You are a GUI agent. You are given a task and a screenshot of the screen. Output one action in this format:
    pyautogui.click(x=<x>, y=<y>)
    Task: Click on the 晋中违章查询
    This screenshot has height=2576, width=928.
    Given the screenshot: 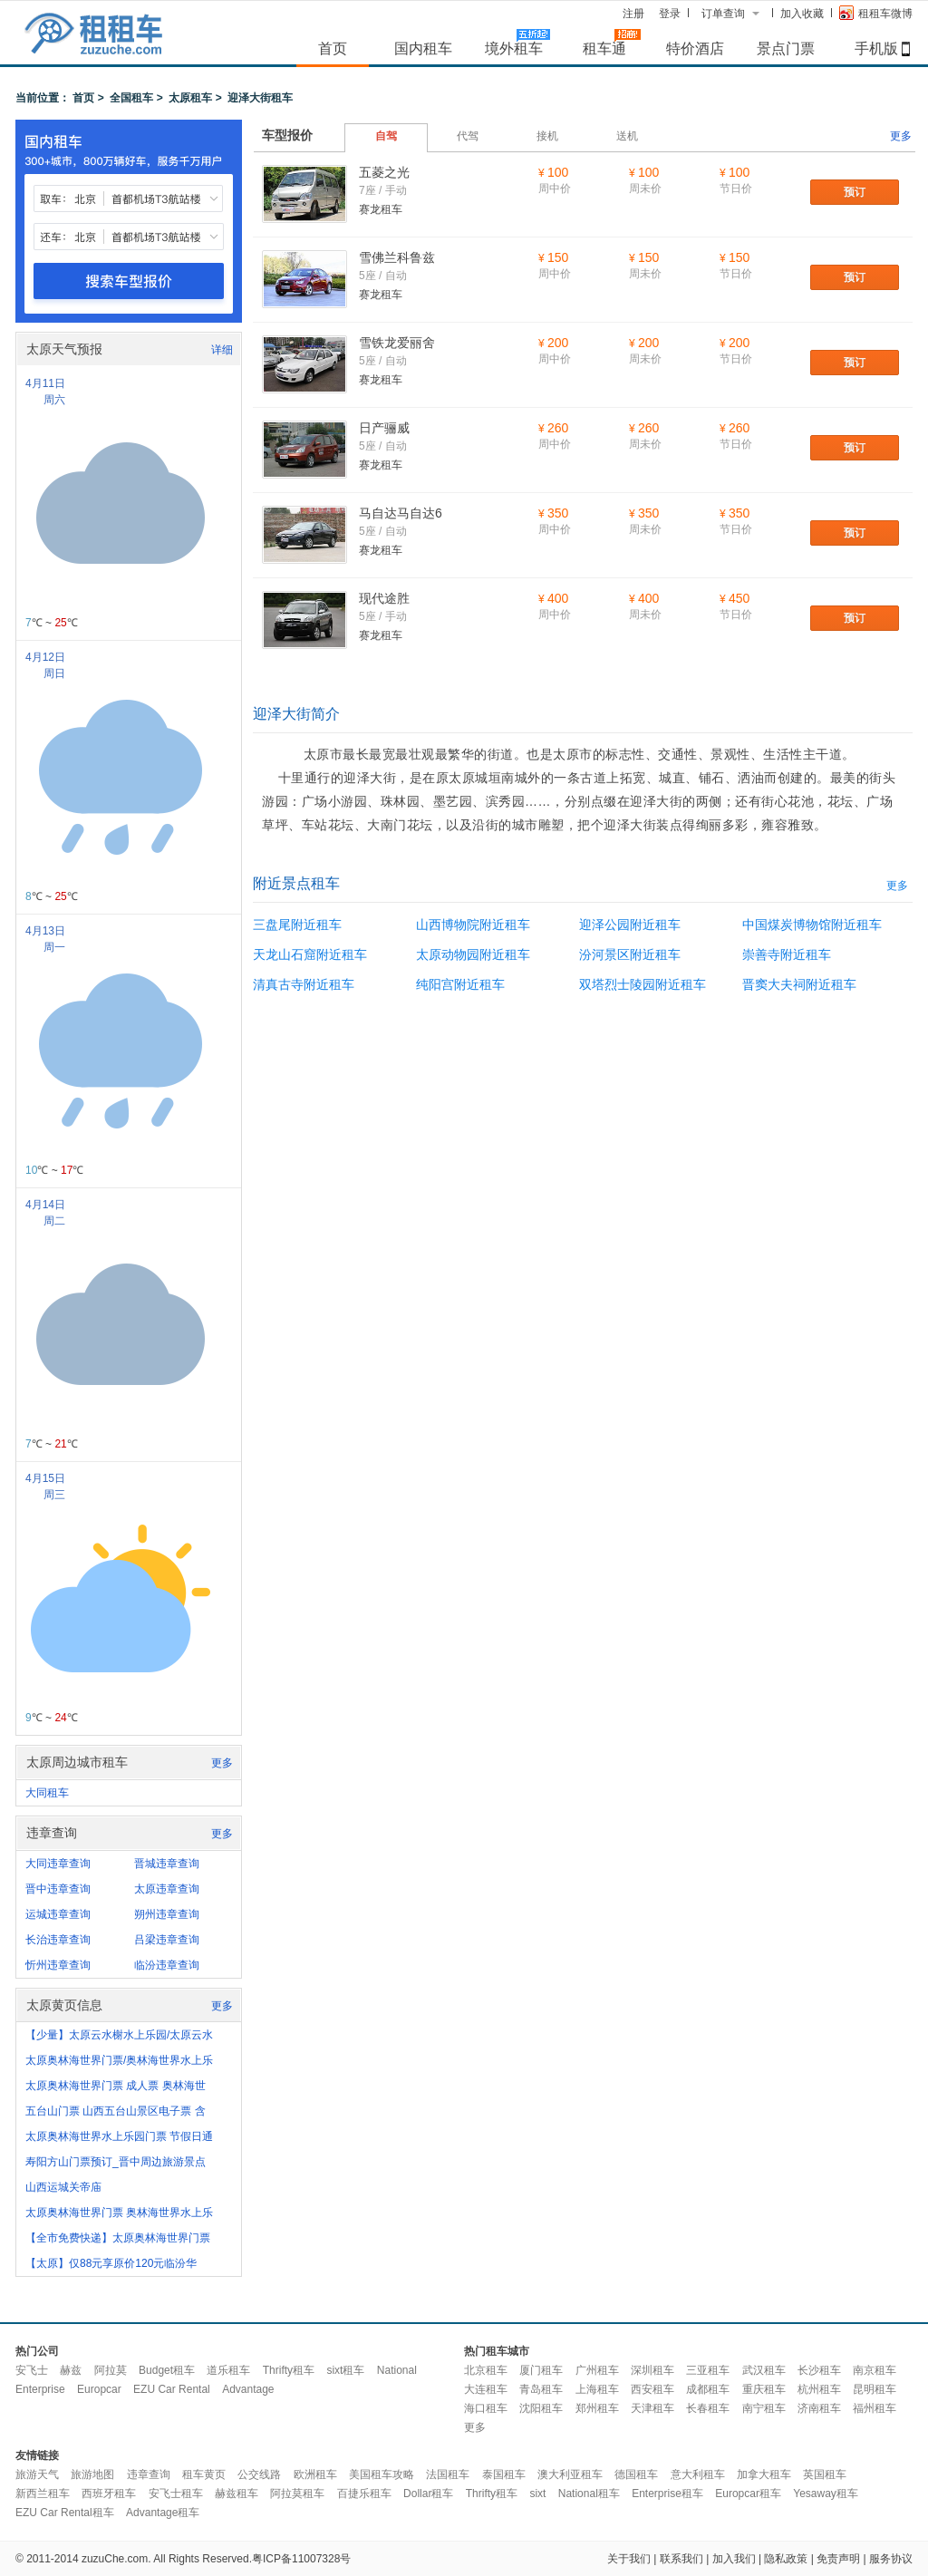 What is the action you would take?
    pyautogui.click(x=58, y=1889)
    